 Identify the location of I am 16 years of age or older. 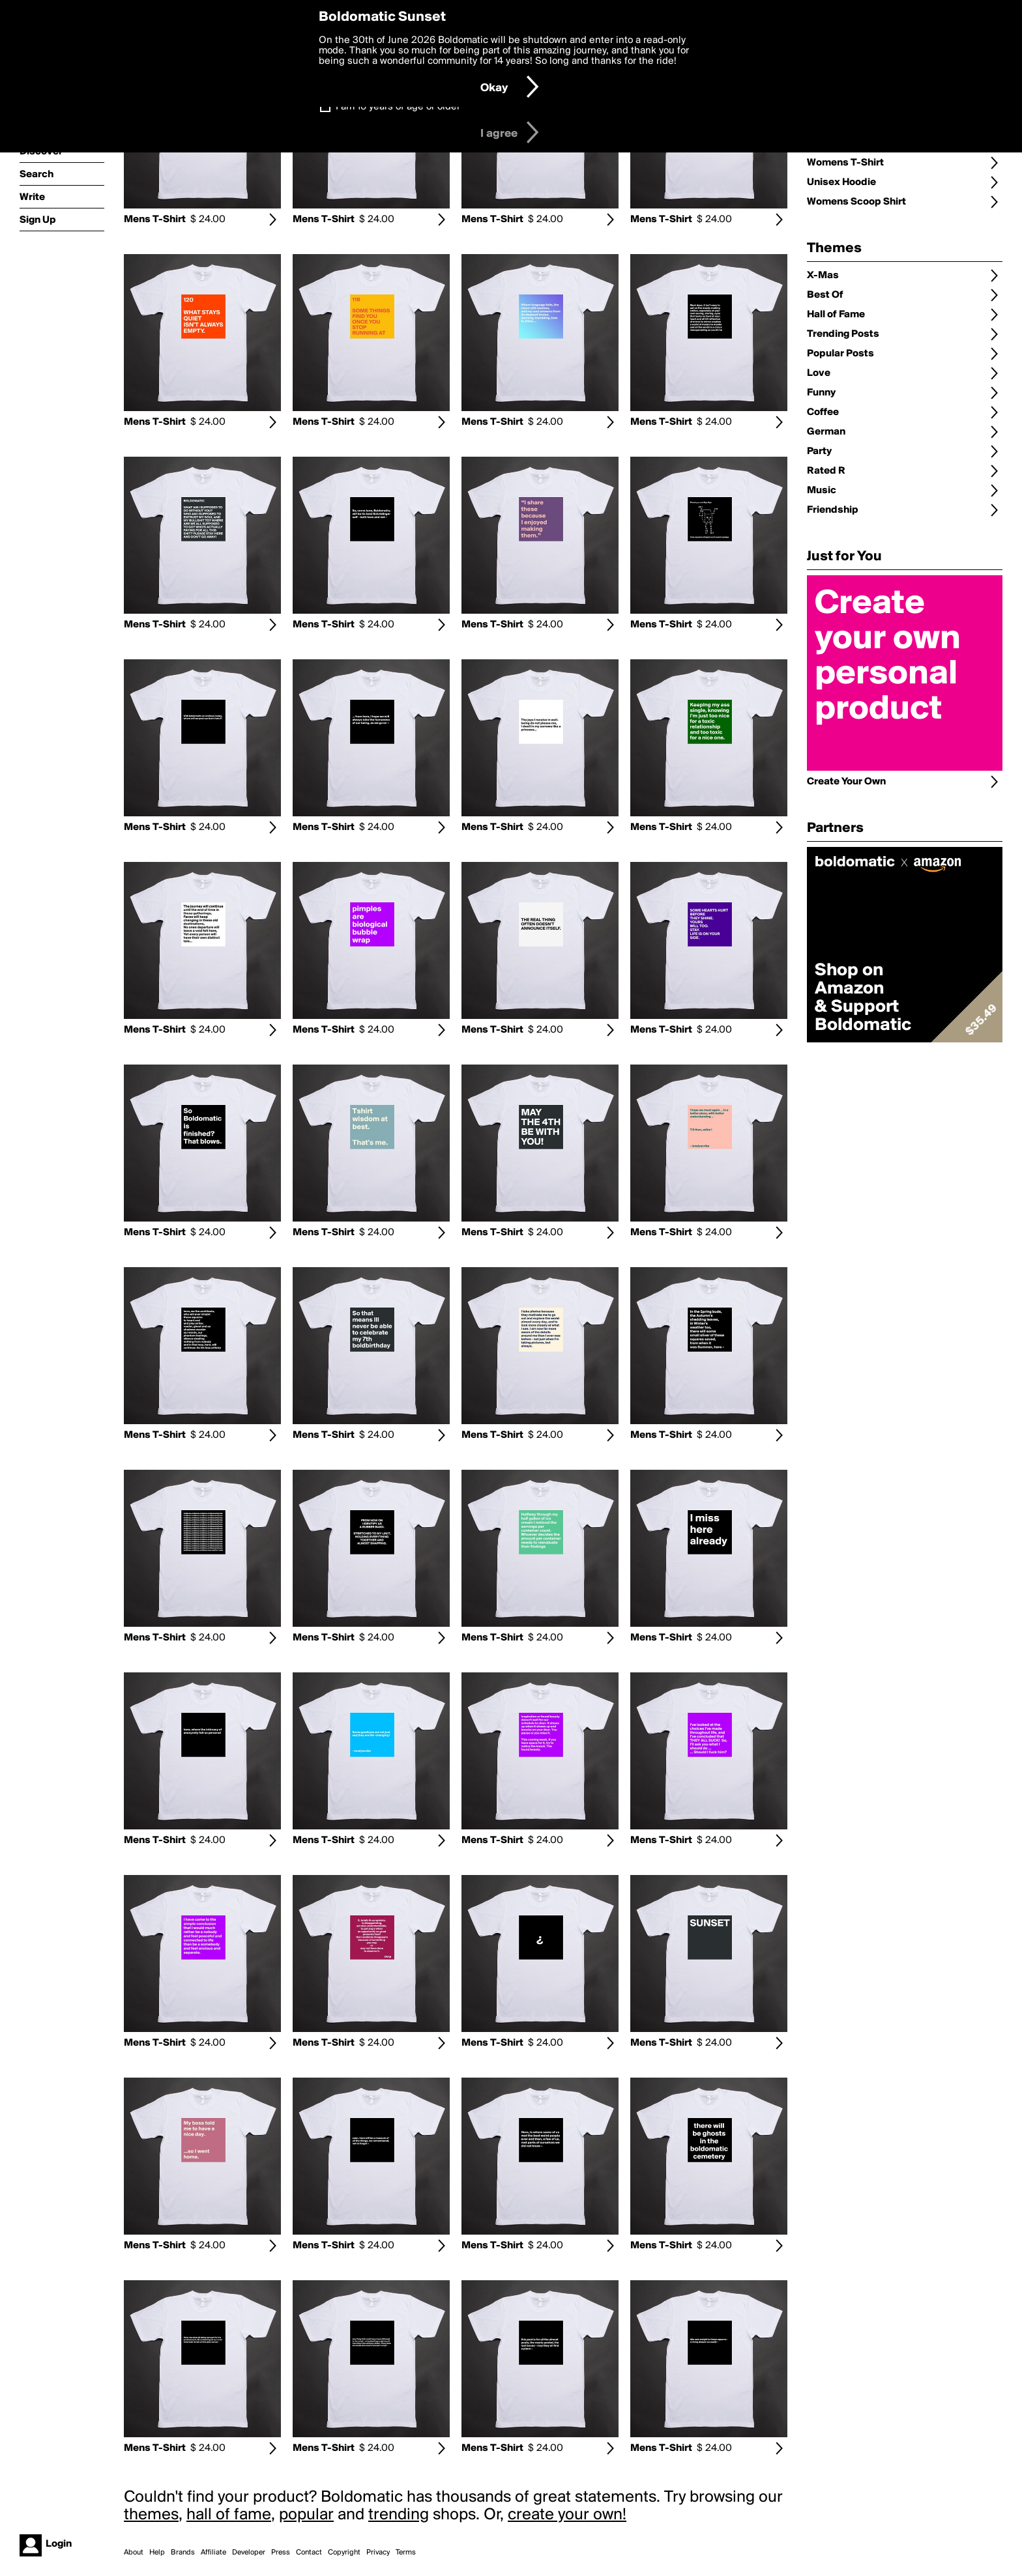
(398, 107).